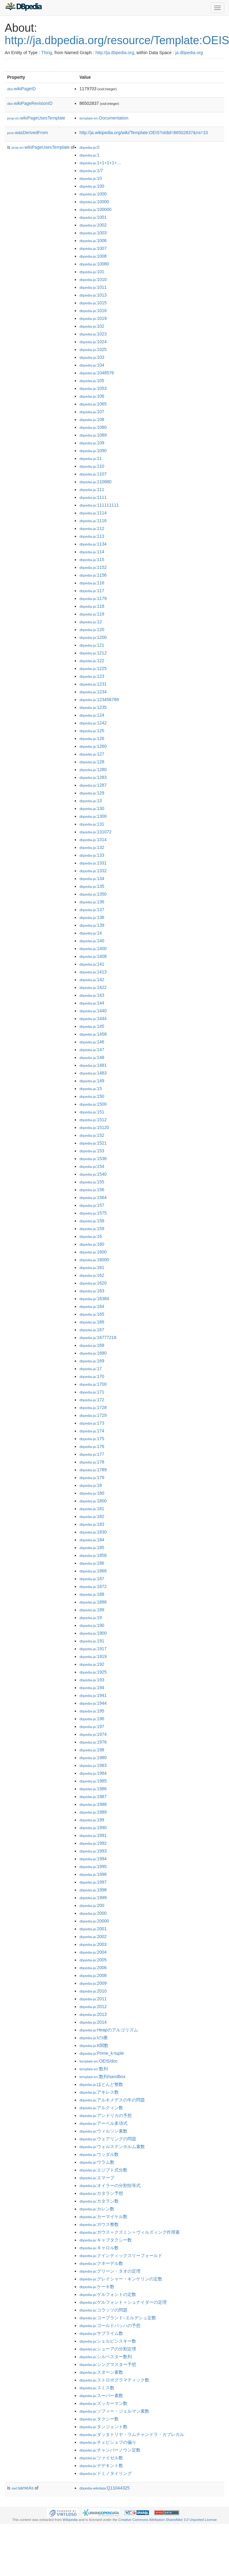  What do you see at coordinates (93, 777) in the screenshot?
I see `:1283` at bounding box center [93, 777].